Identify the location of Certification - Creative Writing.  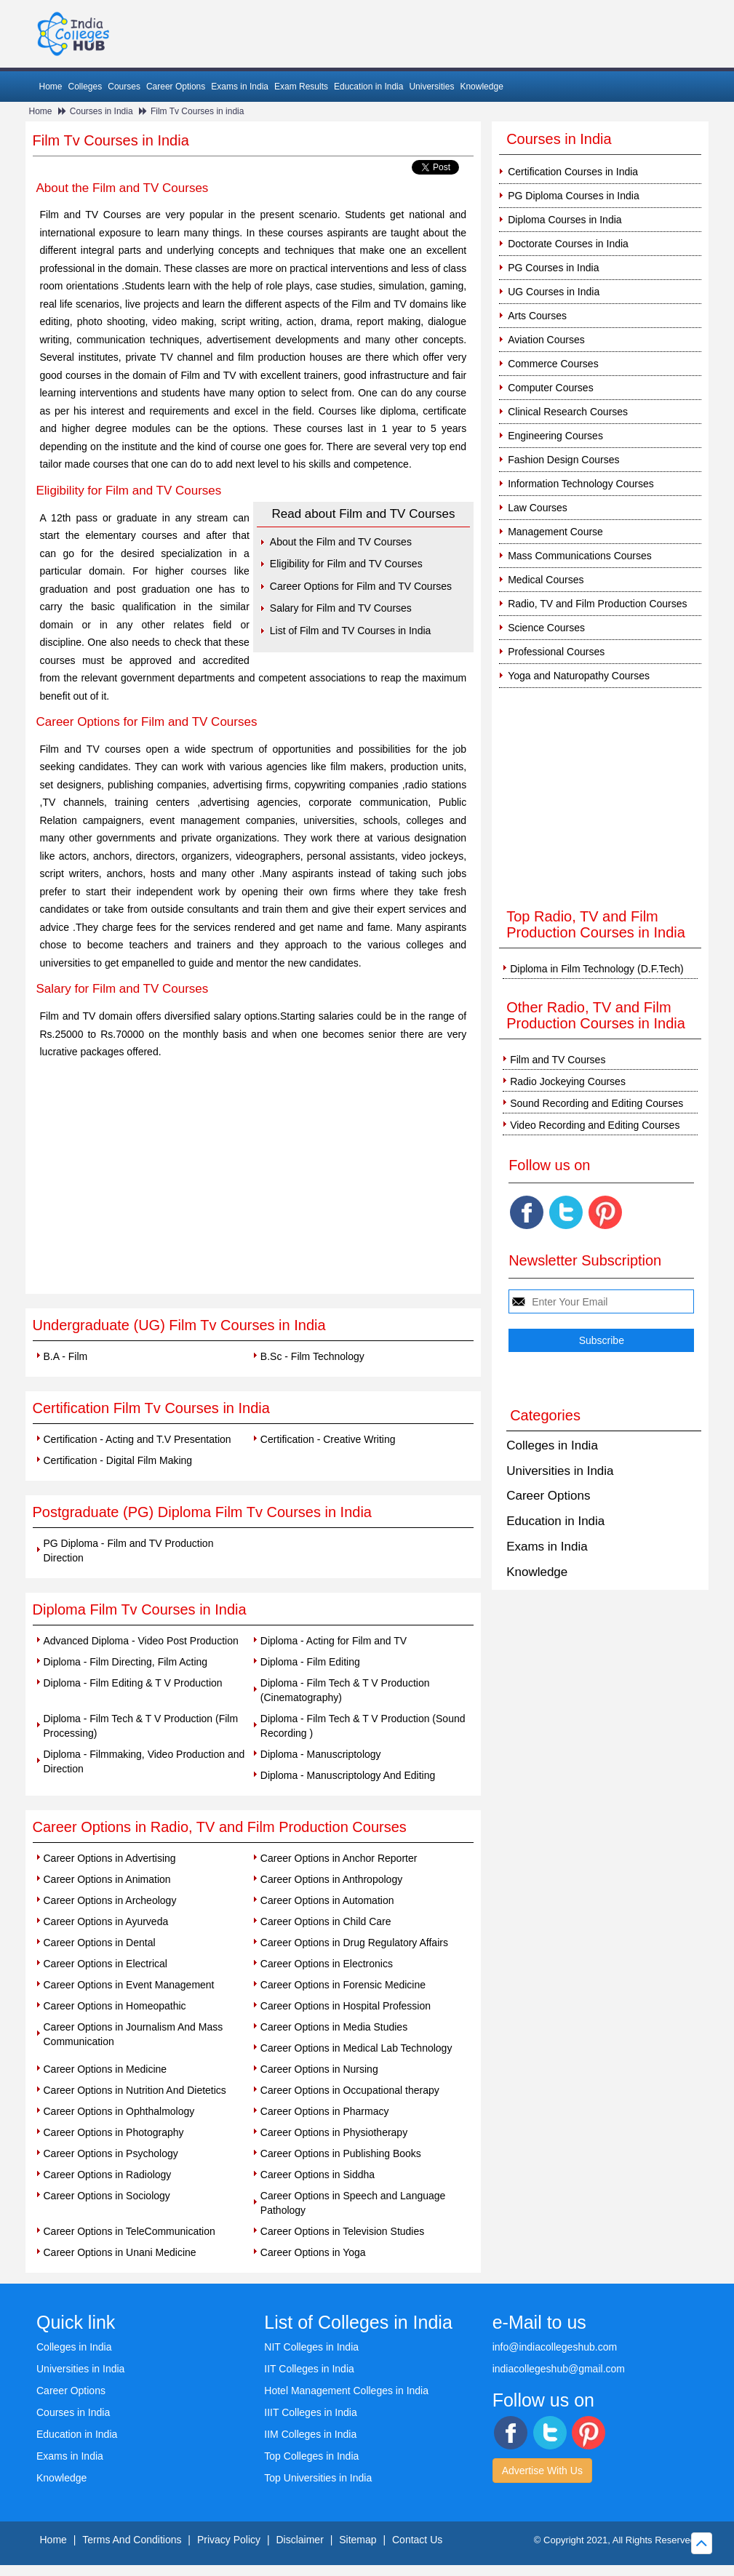
(328, 1439).